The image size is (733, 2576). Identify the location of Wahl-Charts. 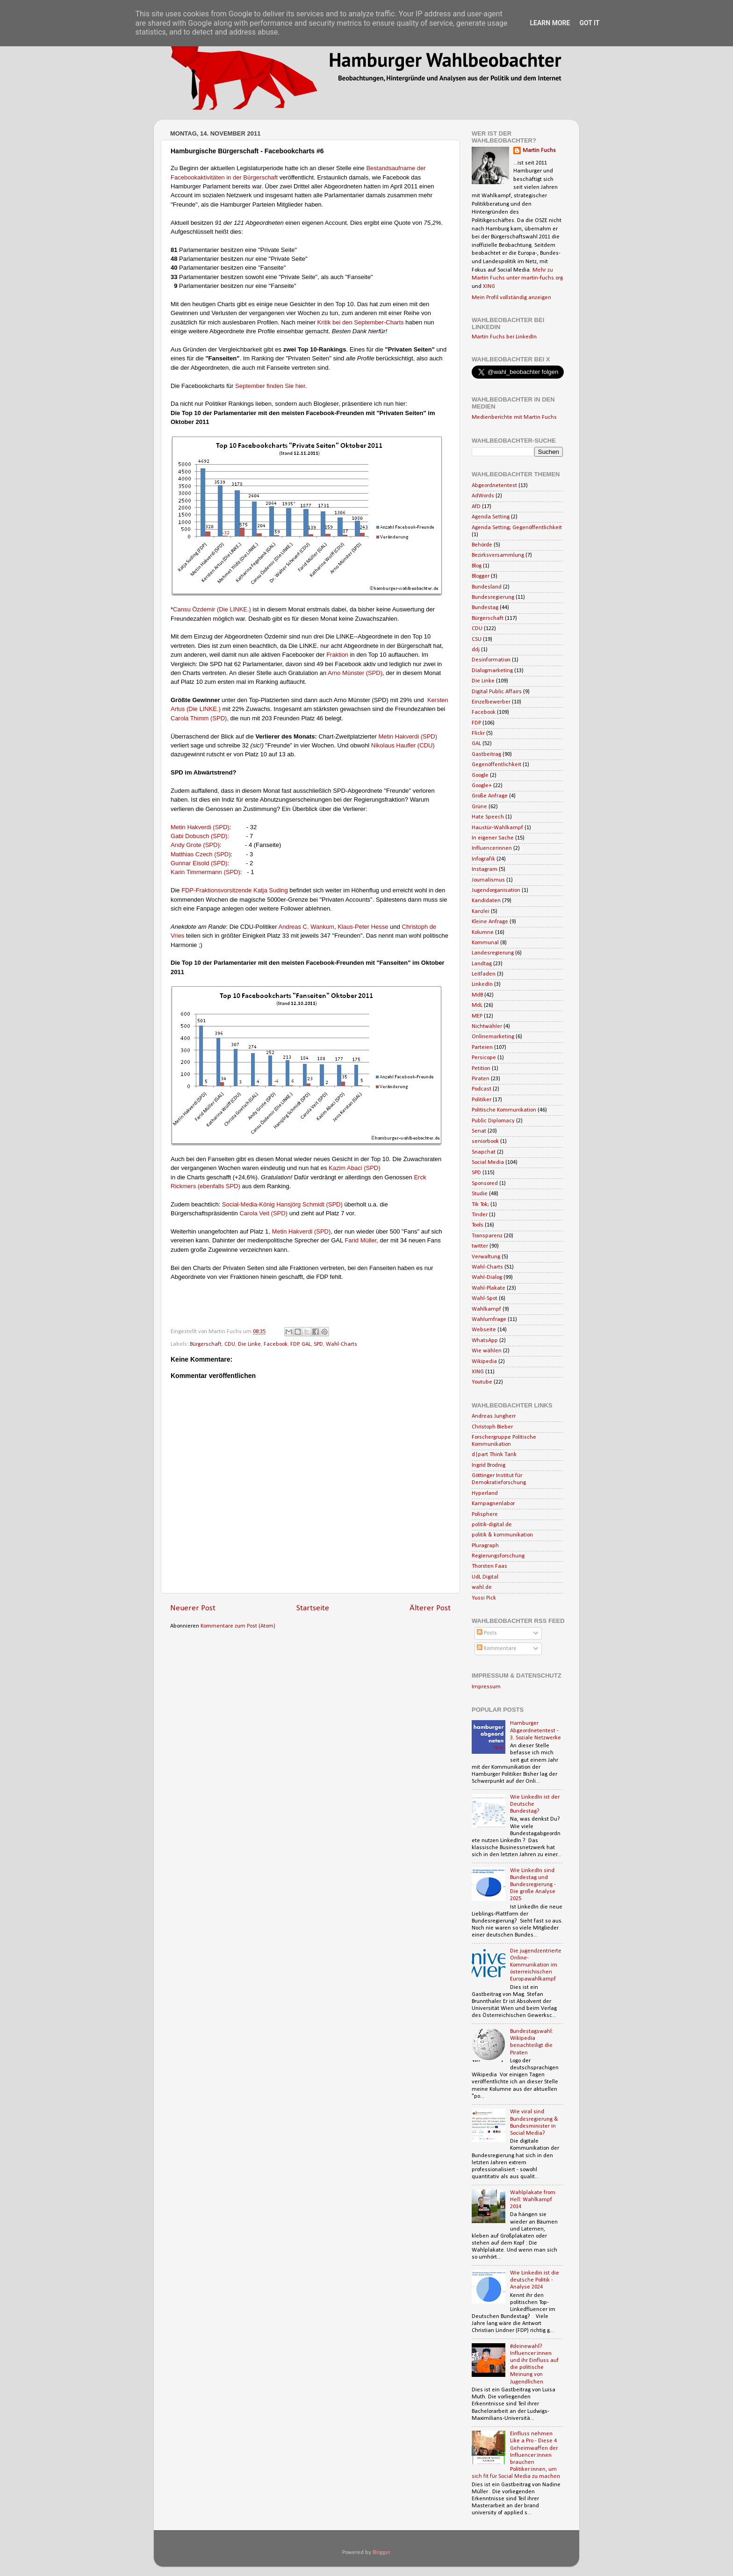
(341, 1344).